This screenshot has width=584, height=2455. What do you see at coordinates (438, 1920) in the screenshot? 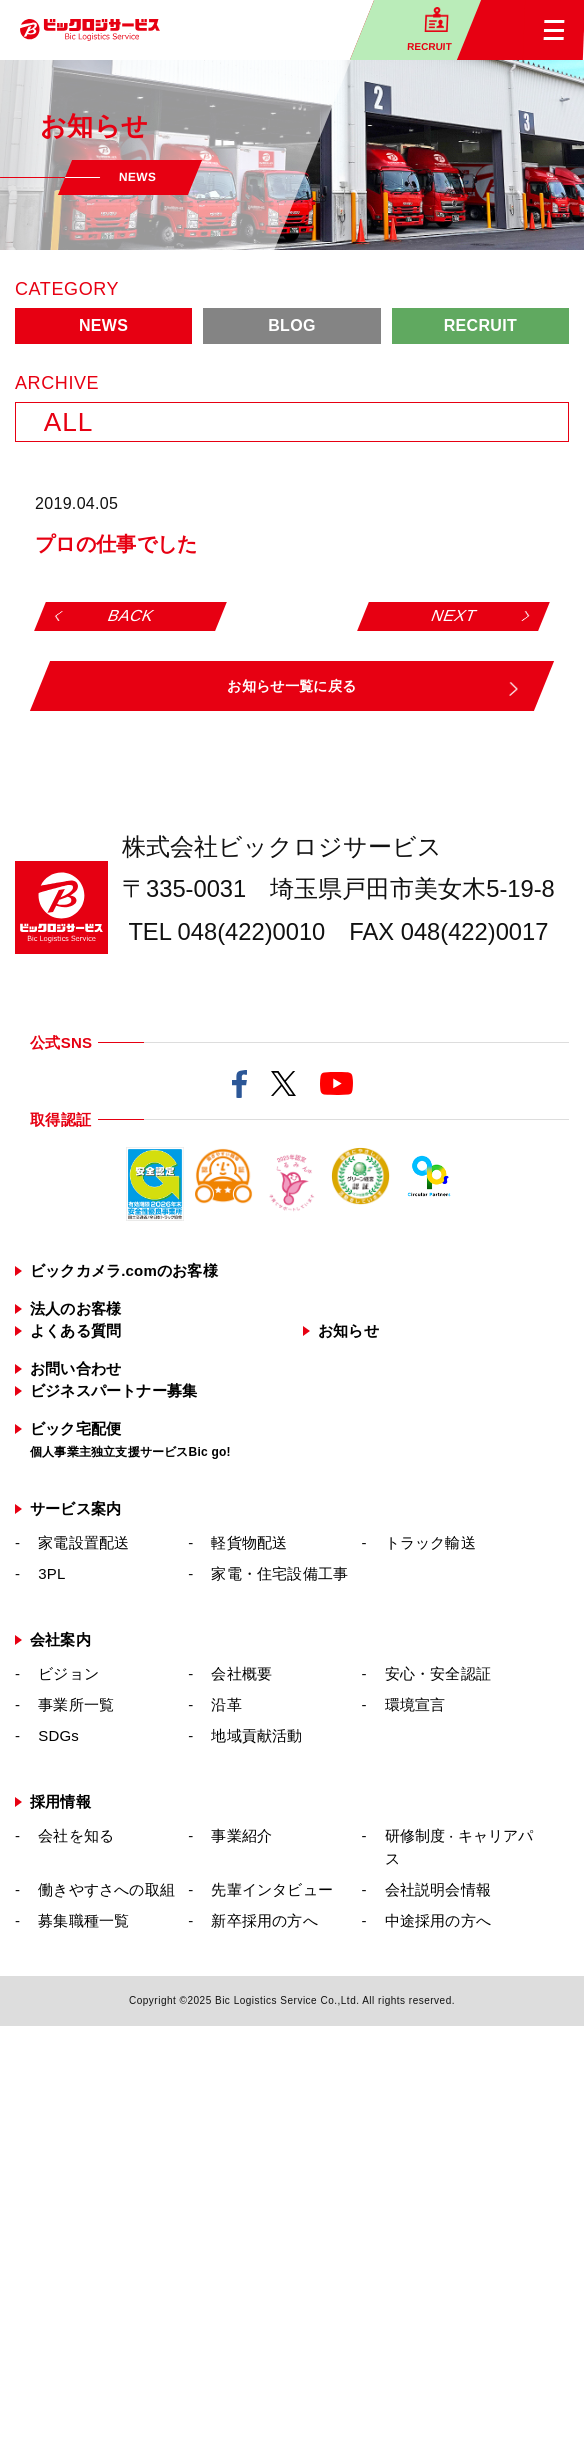
I see `中途採用の方へ` at bounding box center [438, 1920].